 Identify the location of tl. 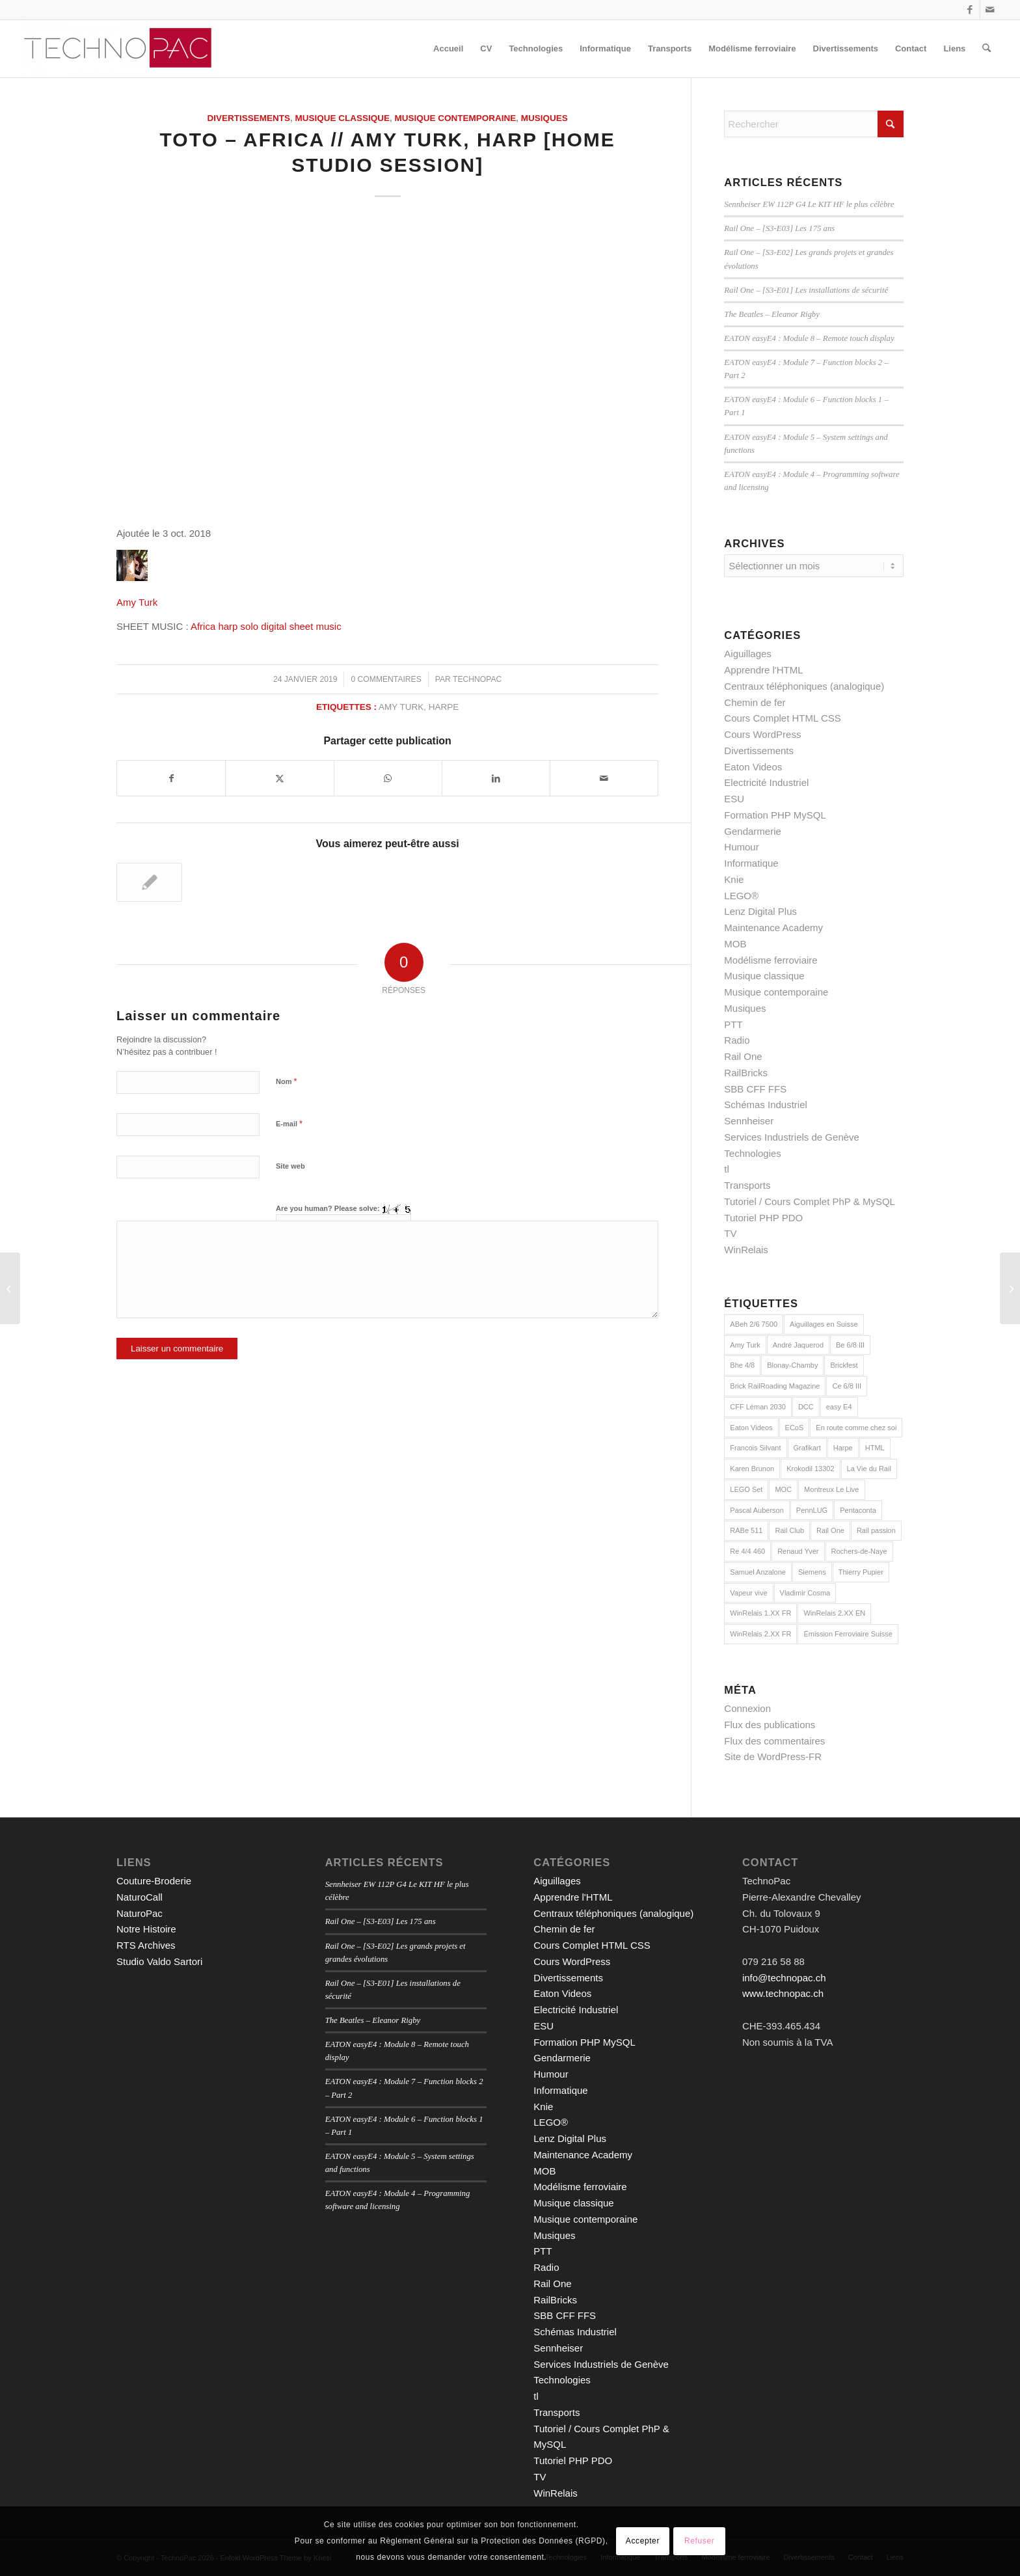
(726, 1168).